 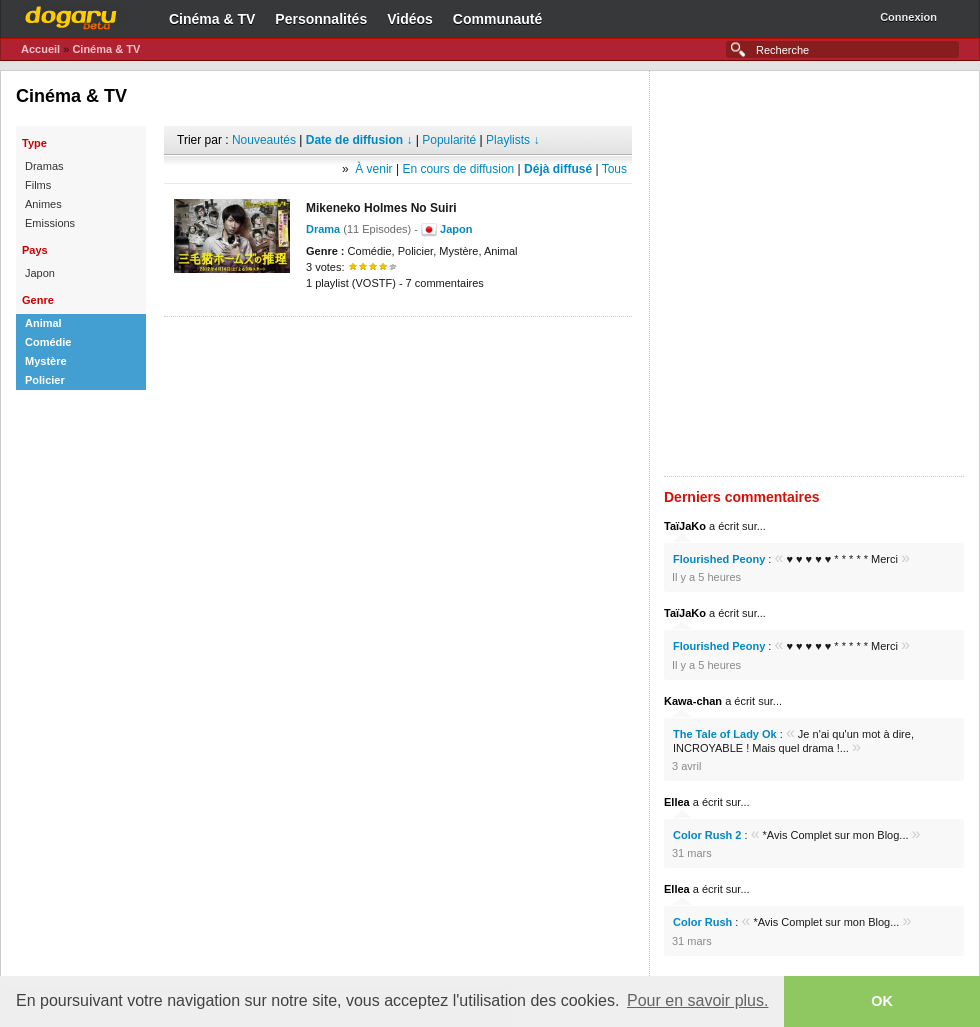 What do you see at coordinates (458, 169) in the screenshot?
I see `En cours de diffusion` at bounding box center [458, 169].